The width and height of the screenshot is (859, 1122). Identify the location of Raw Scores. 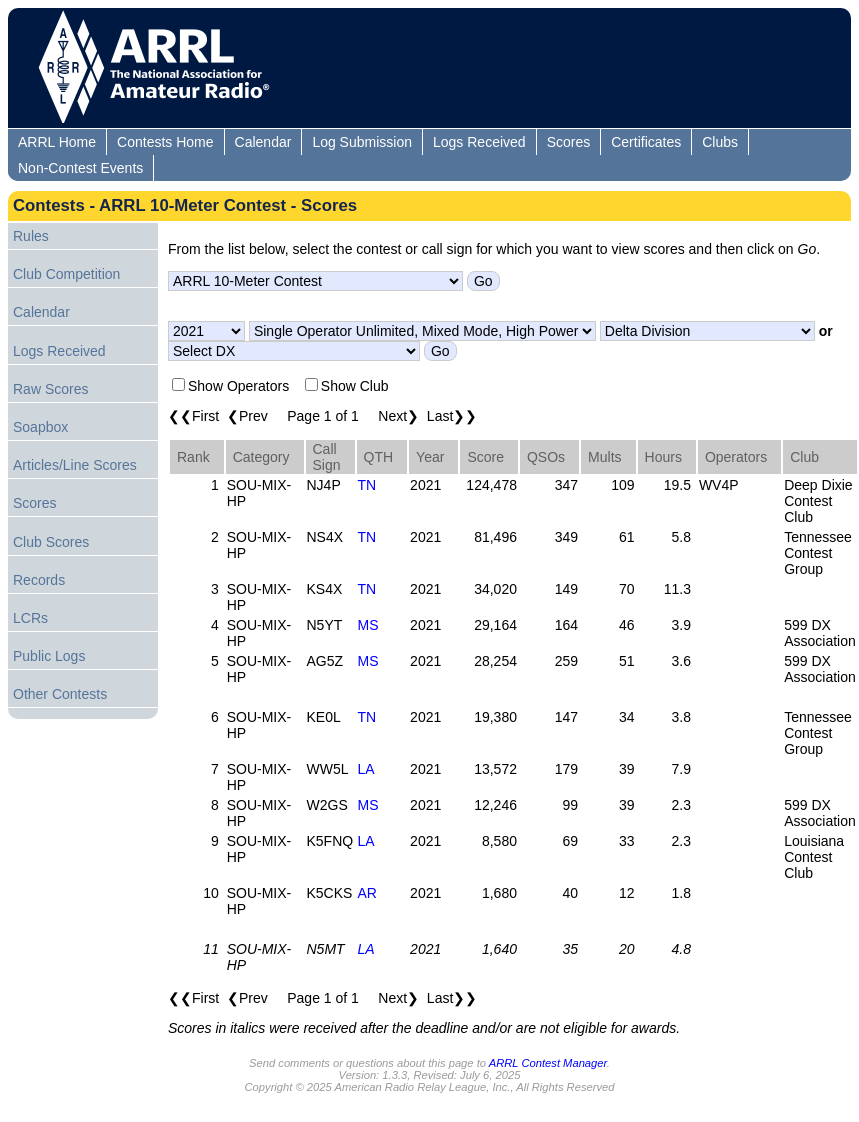
(50, 389).